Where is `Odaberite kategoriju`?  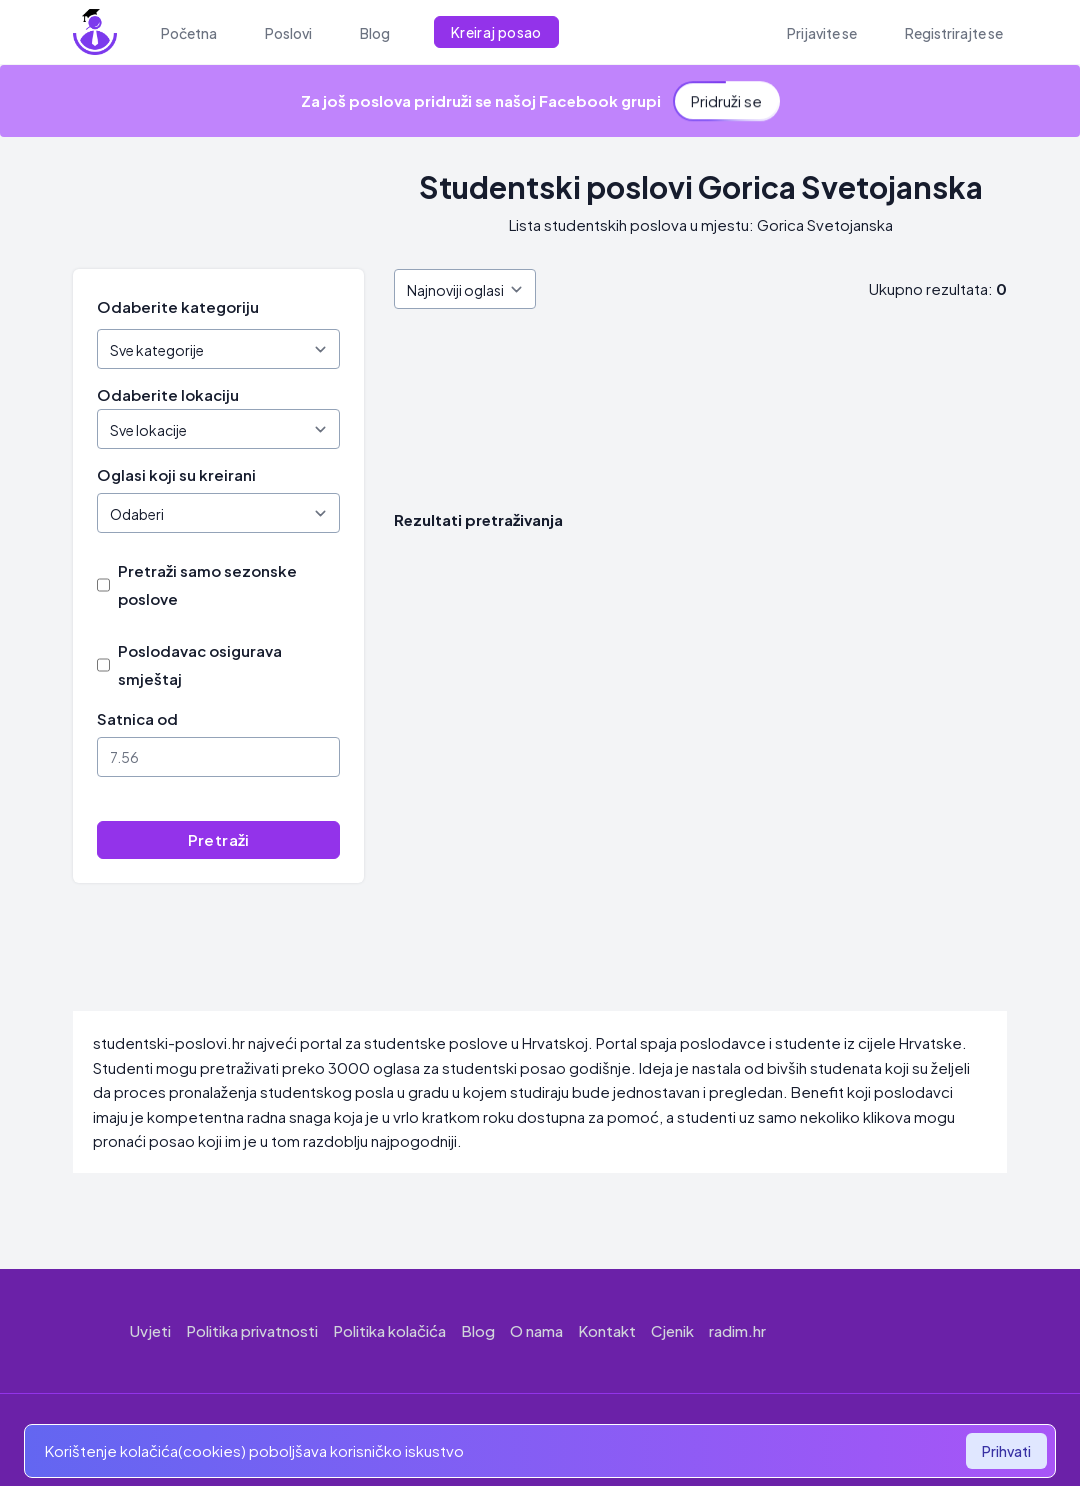
Odaberite kategoriju is located at coordinates (178, 306).